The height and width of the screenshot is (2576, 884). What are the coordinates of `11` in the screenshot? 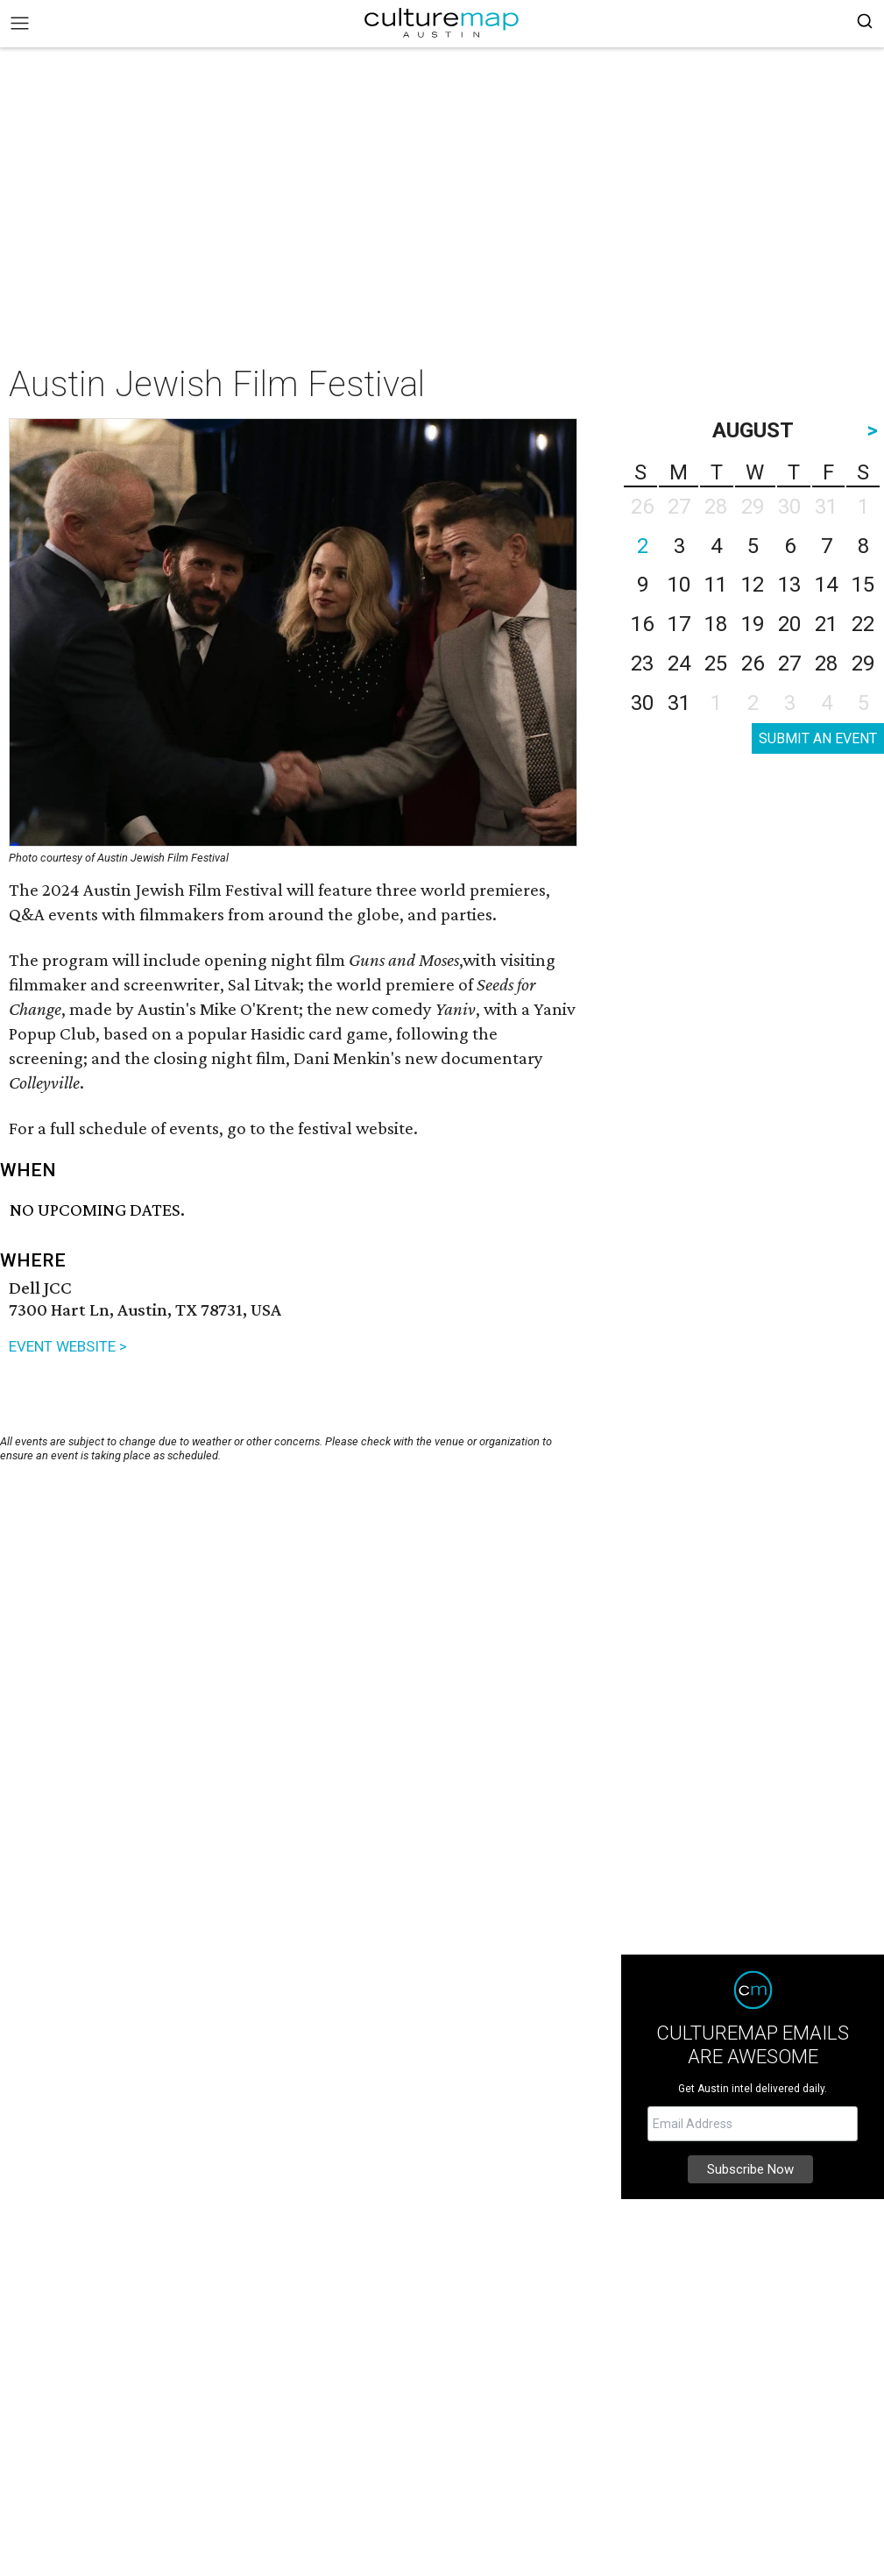 It's located at (715, 584).